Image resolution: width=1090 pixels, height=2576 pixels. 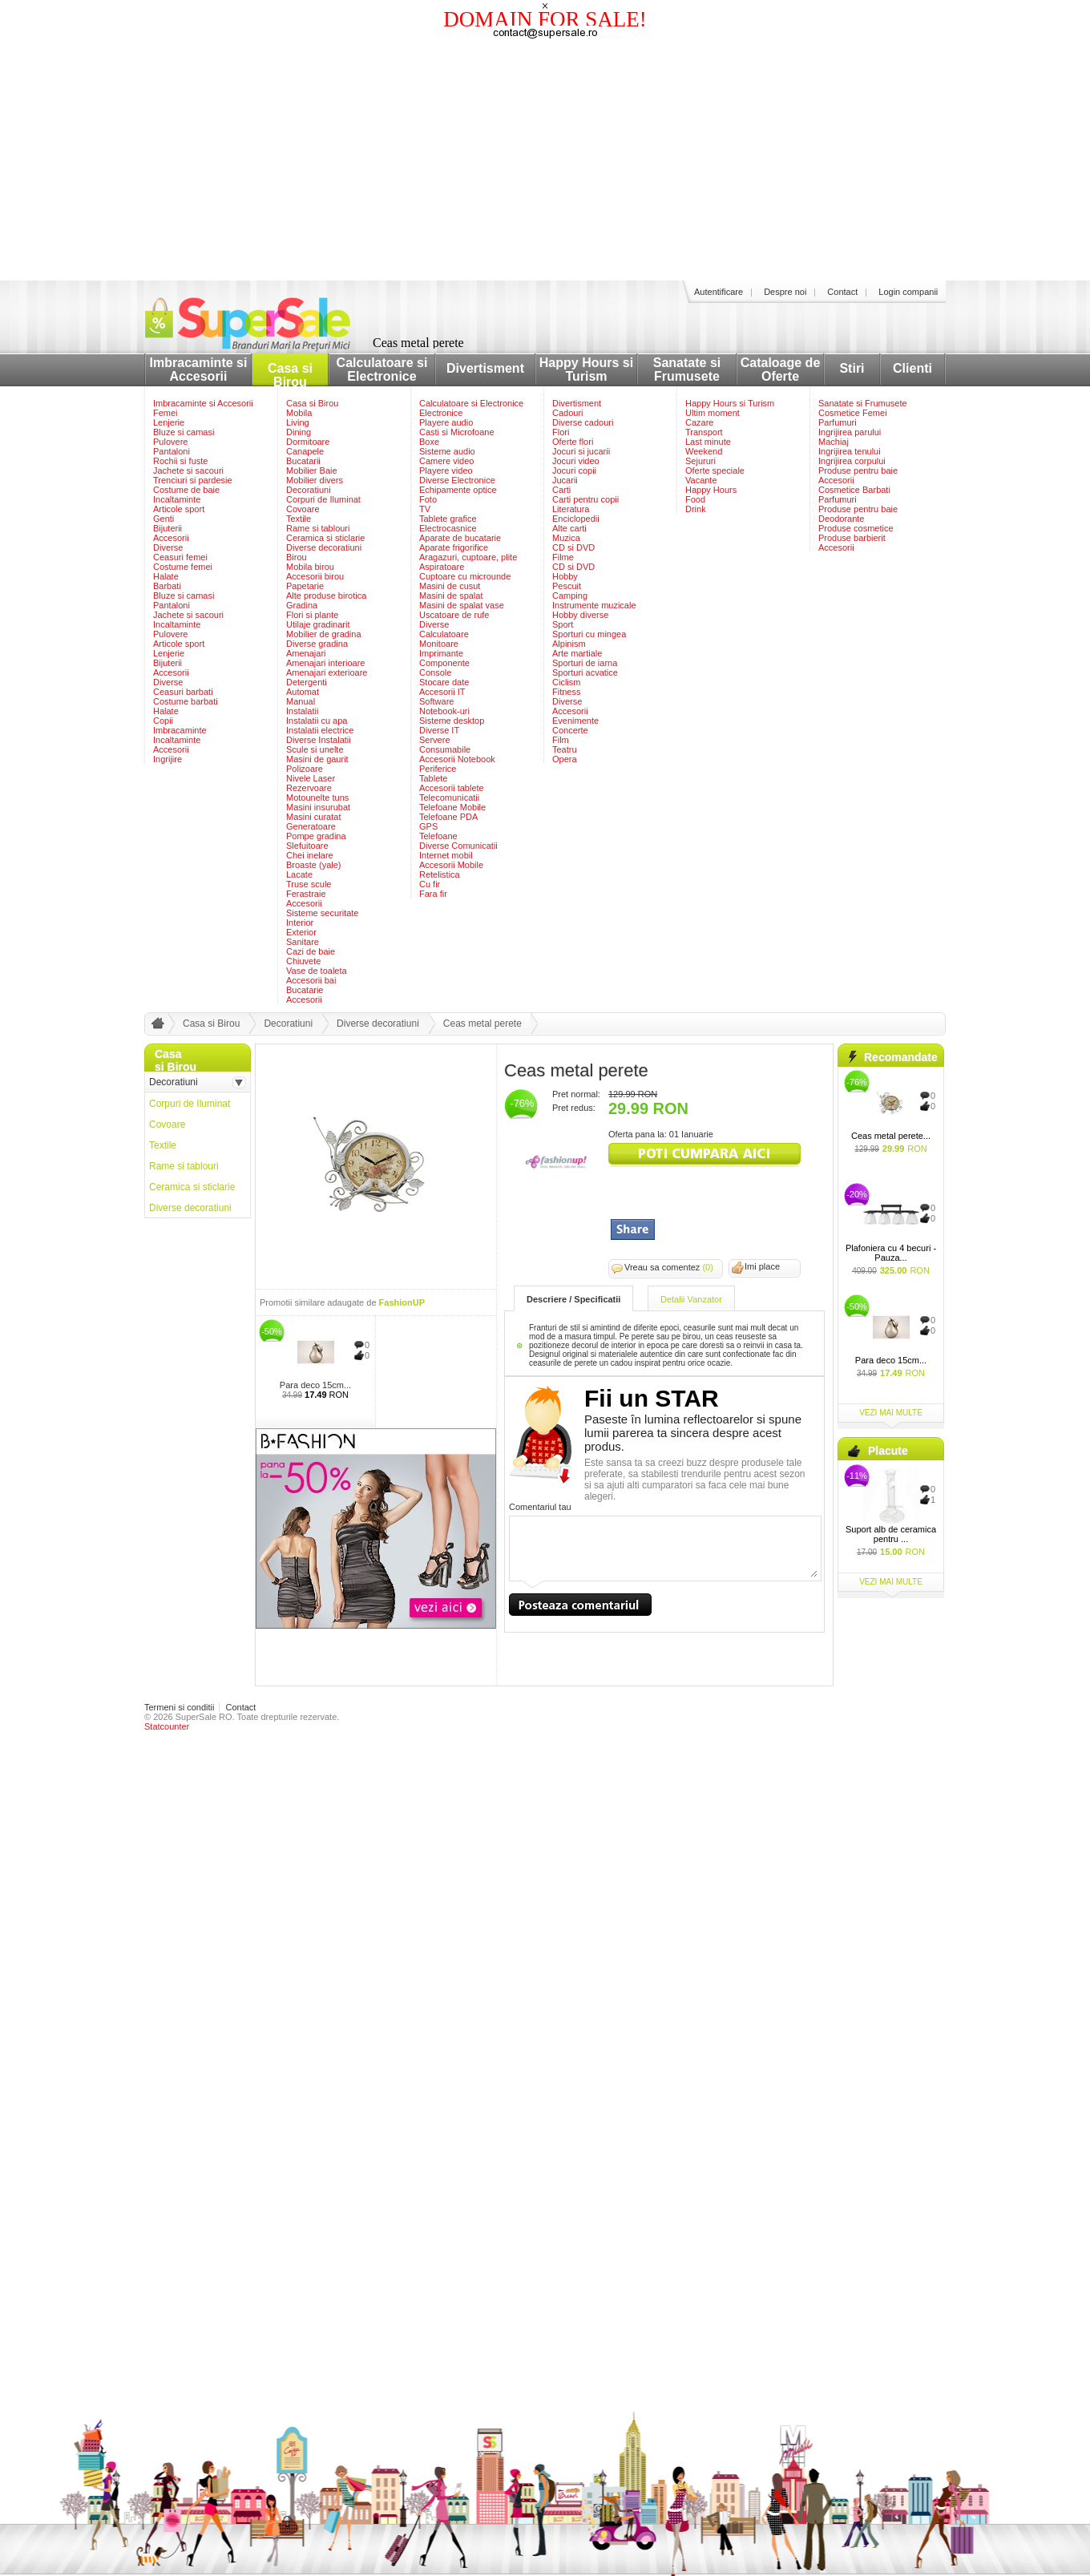 What do you see at coordinates (485, 368) in the screenshot?
I see `Divertisment` at bounding box center [485, 368].